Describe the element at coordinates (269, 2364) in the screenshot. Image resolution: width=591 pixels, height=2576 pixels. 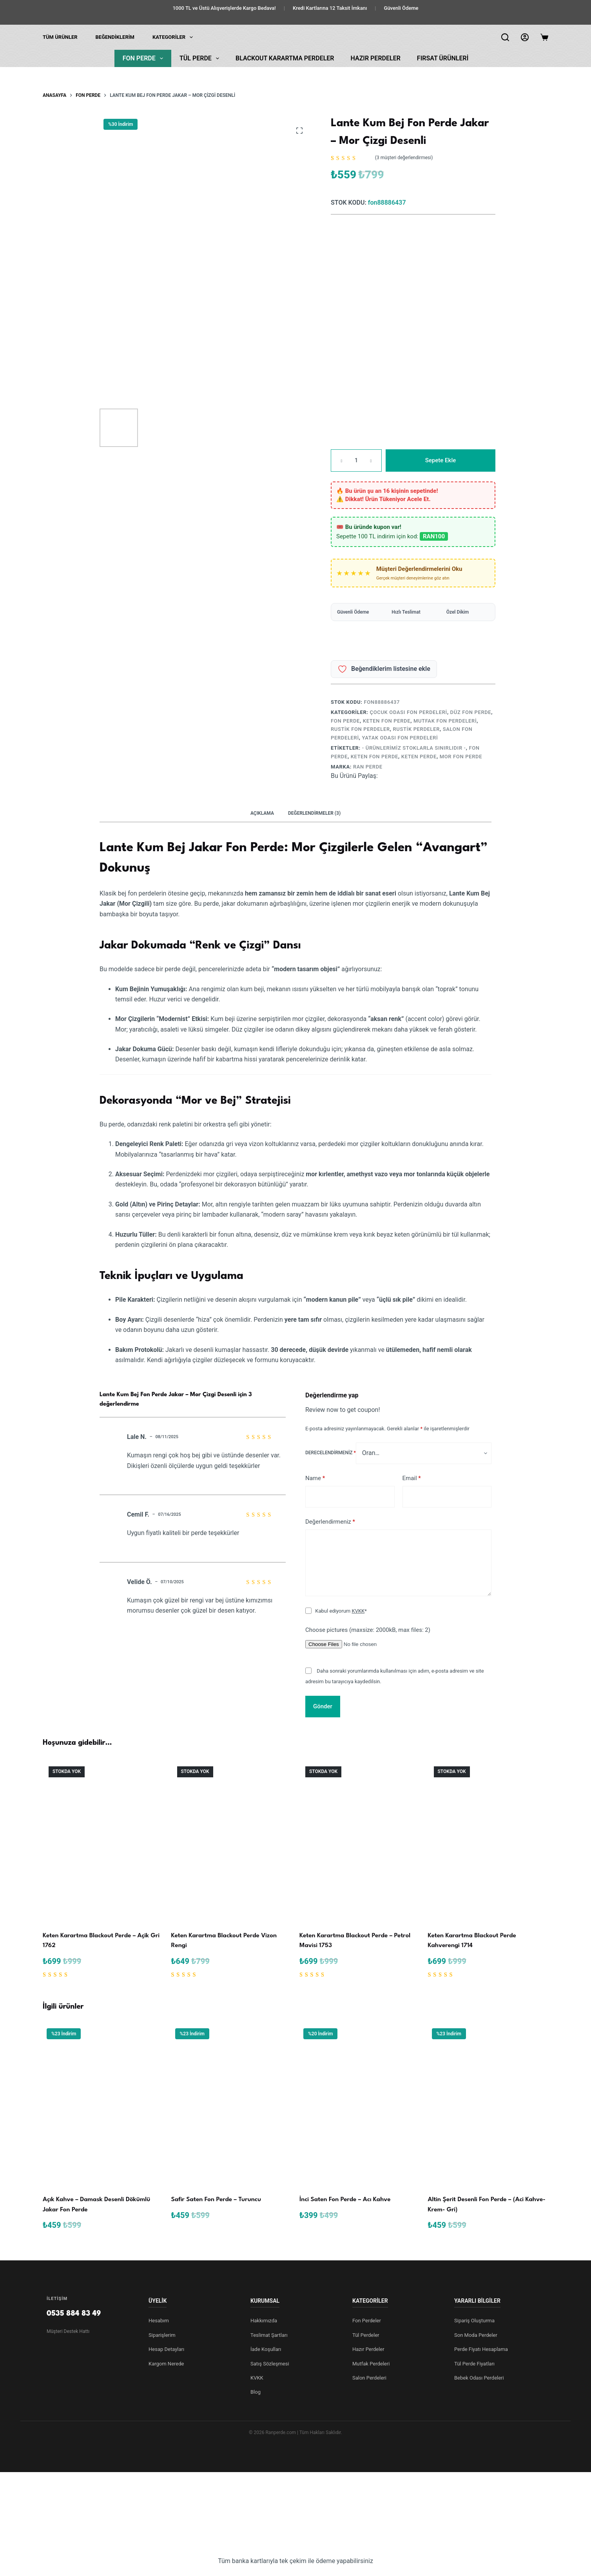
I see `Satış Sözleşmesi` at that location.